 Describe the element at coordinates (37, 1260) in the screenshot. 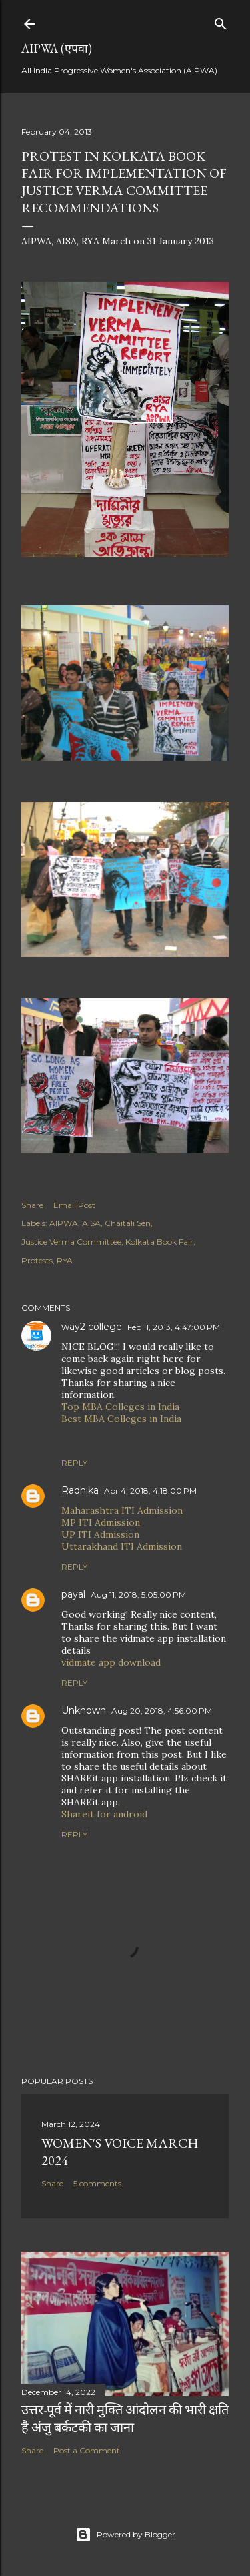

I see `Protests` at that location.